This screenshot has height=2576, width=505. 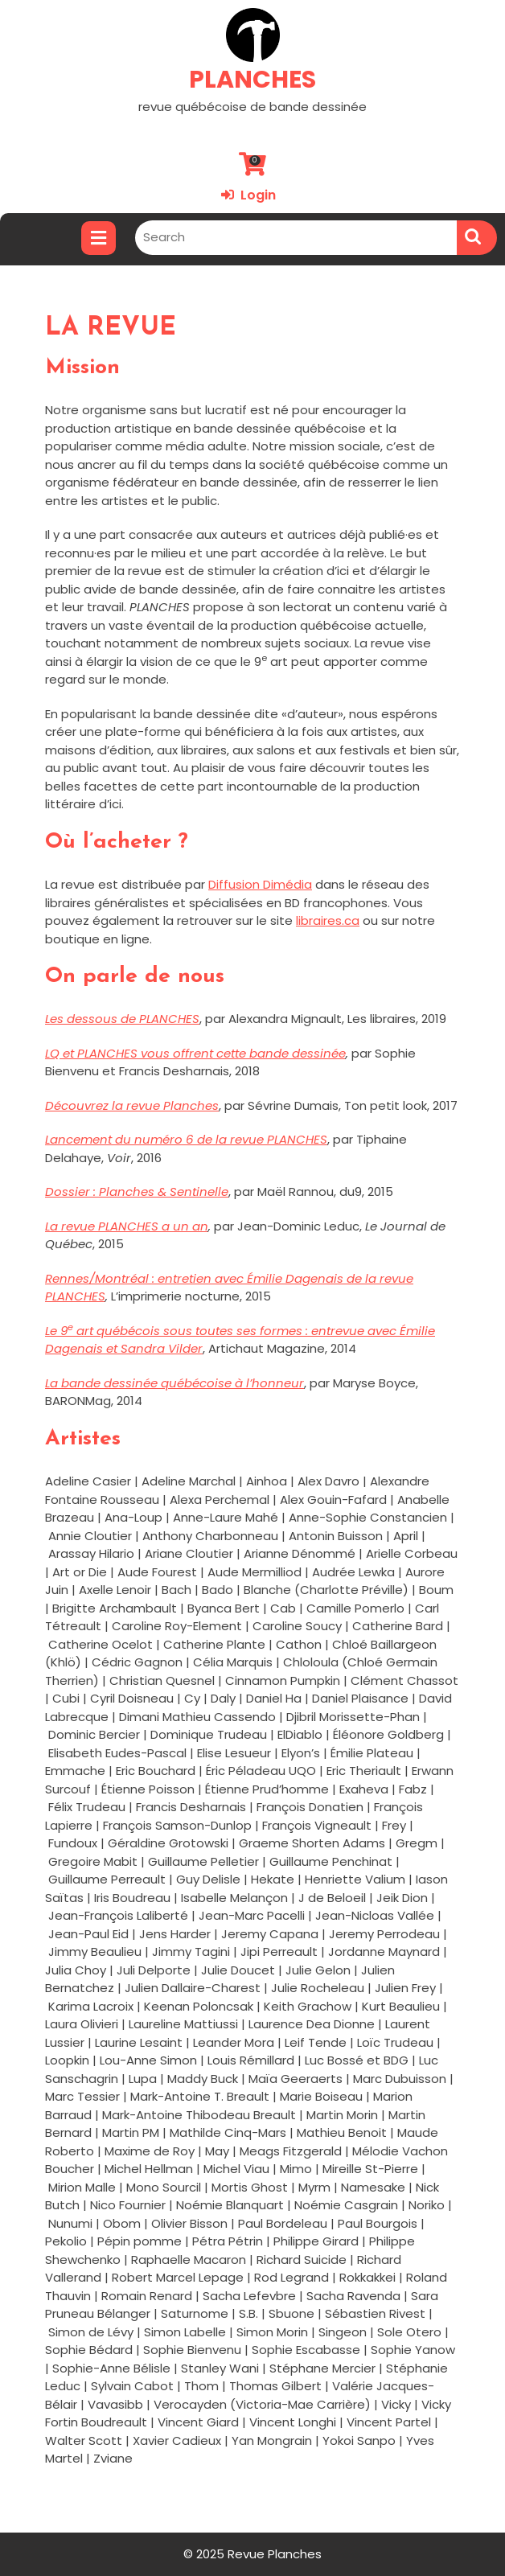 What do you see at coordinates (248, 195) in the screenshot?
I see `Login` at bounding box center [248, 195].